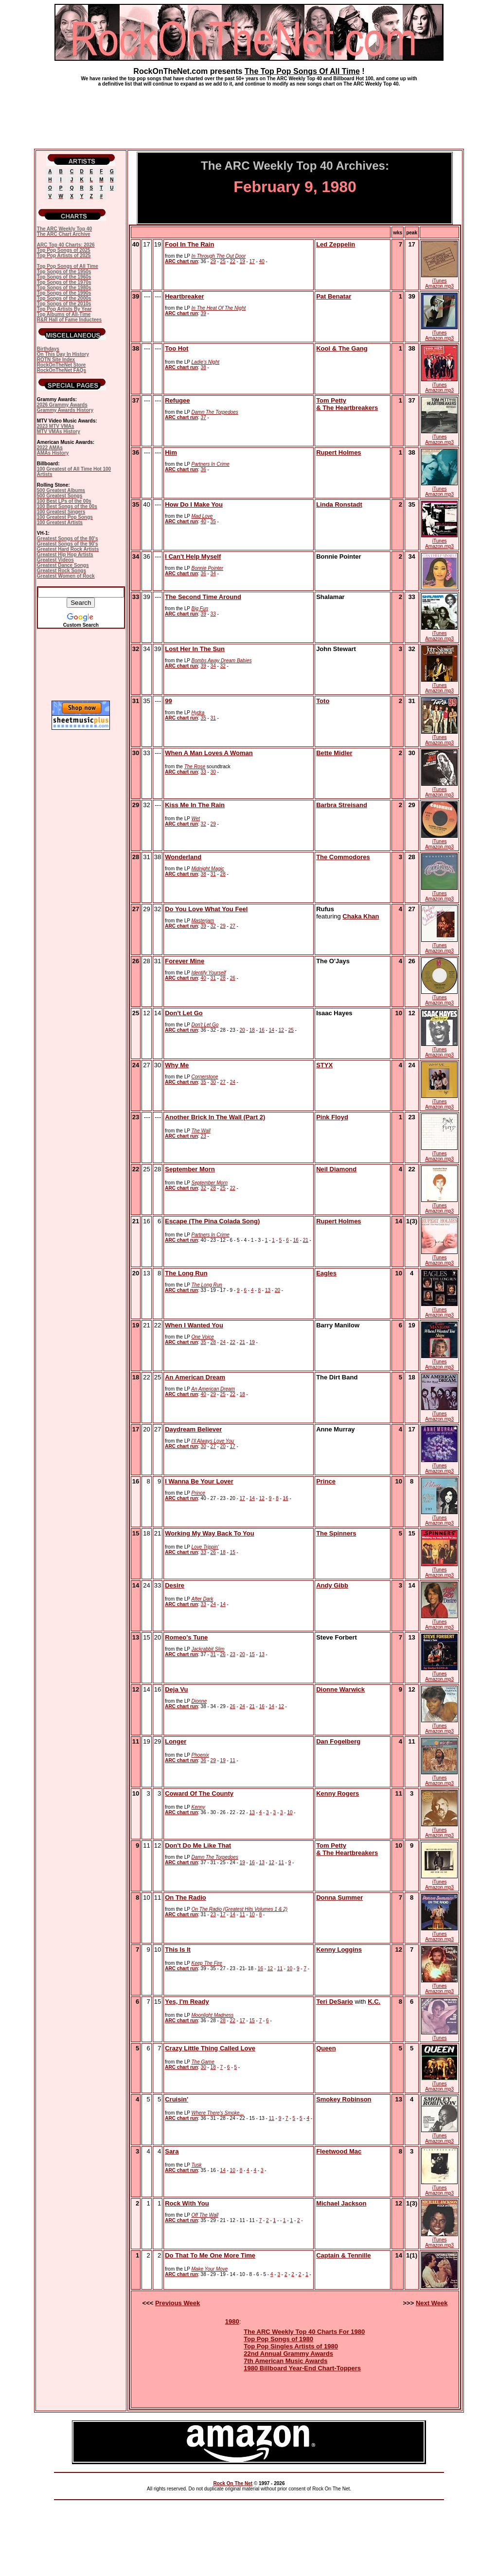 The height and width of the screenshot is (2576, 498). What do you see at coordinates (249, 114) in the screenshot?
I see `[Advertisement]` at bounding box center [249, 114].